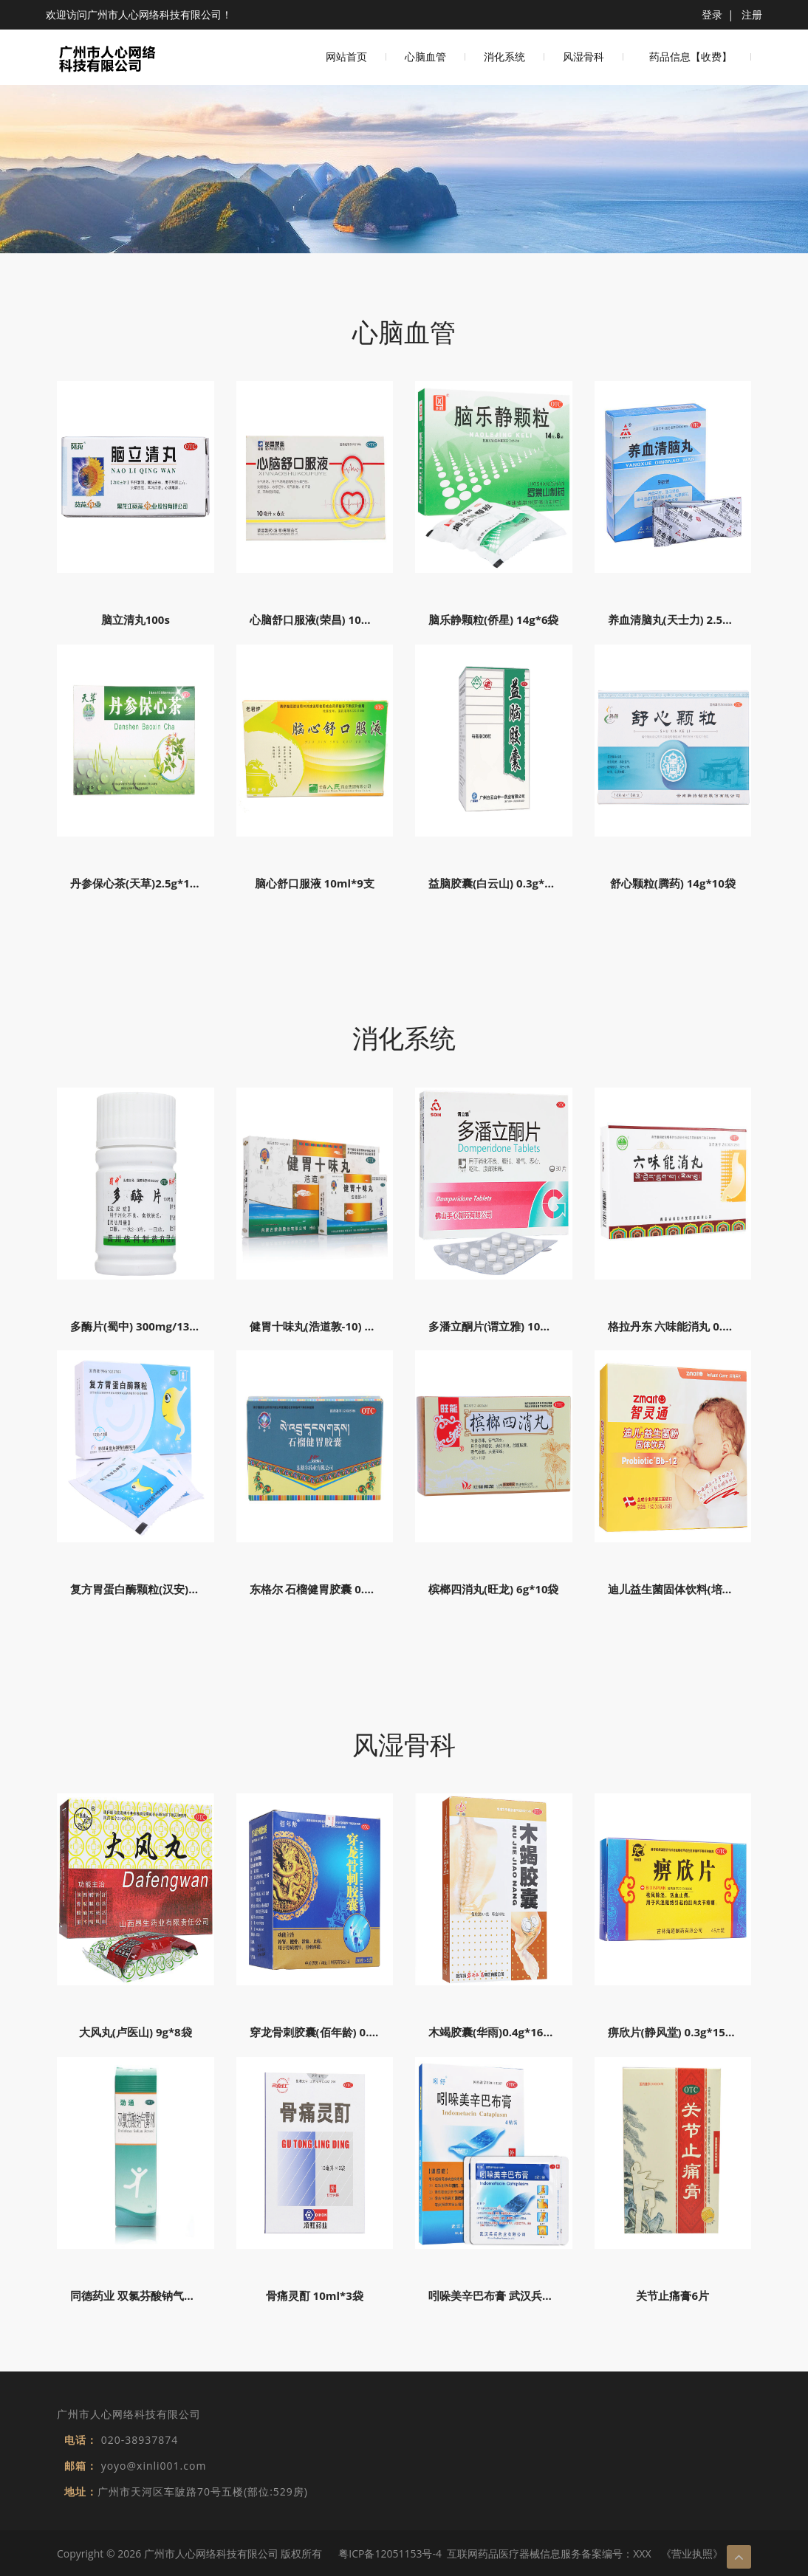 This screenshot has height=2576, width=808. Describe the element at coordinates (314, 2295) in the screenshot. I see `骨痛灵酊 10ml*3袋` at that location.